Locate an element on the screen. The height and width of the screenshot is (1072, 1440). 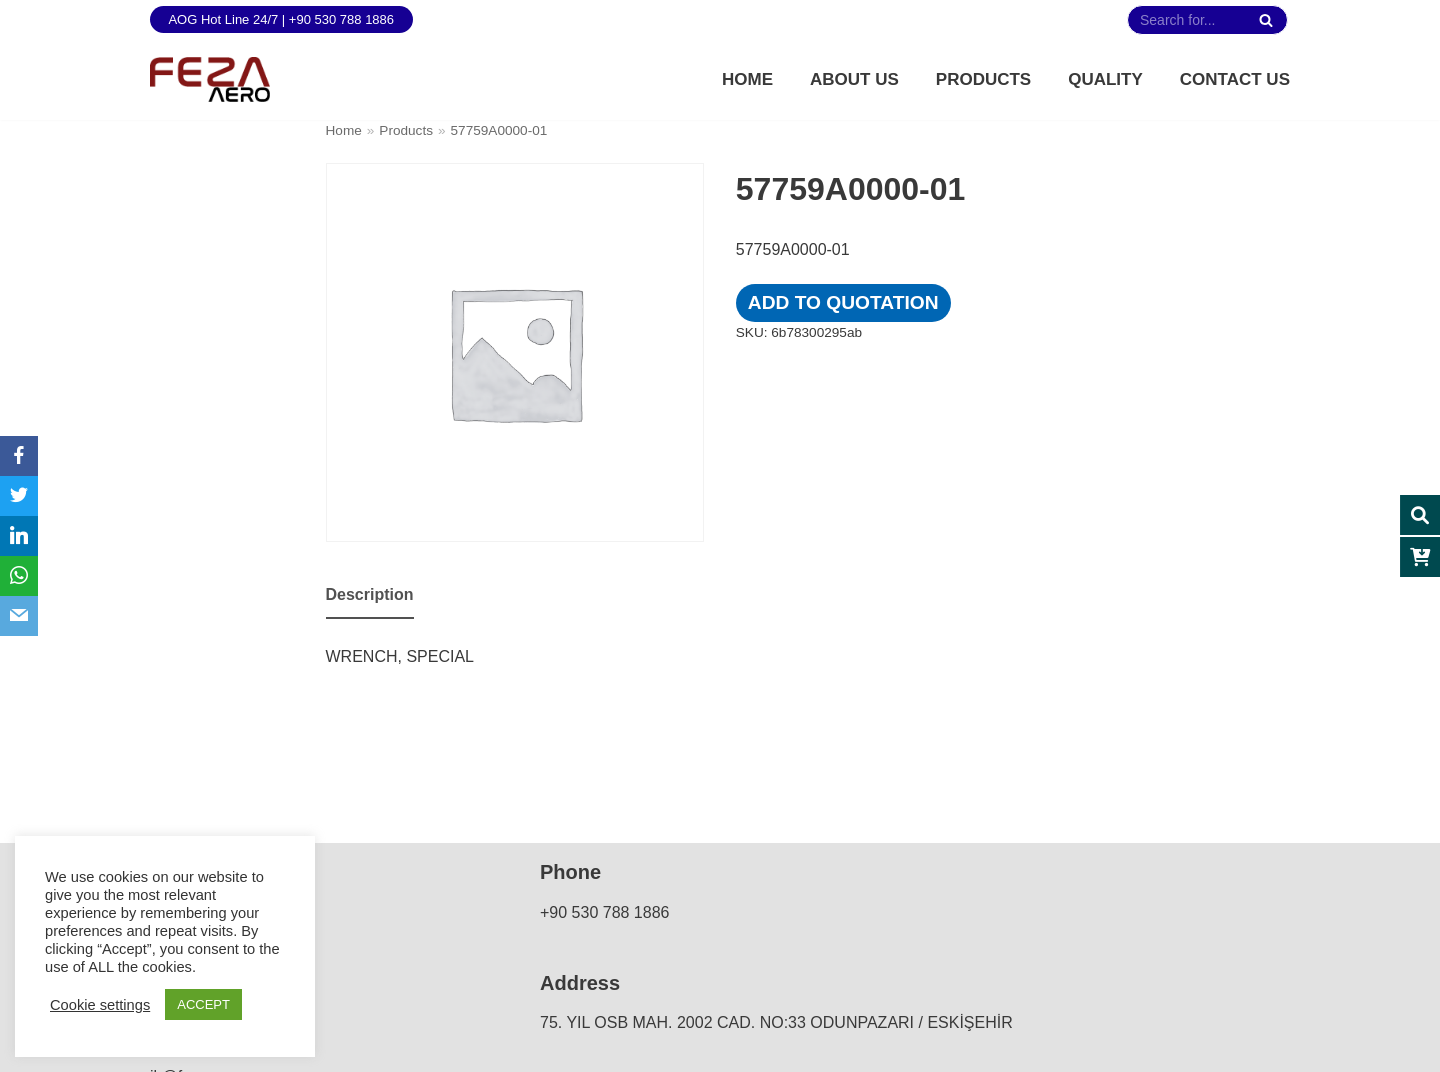
+90 530 788 1886 is located at coordinates (604, 912).